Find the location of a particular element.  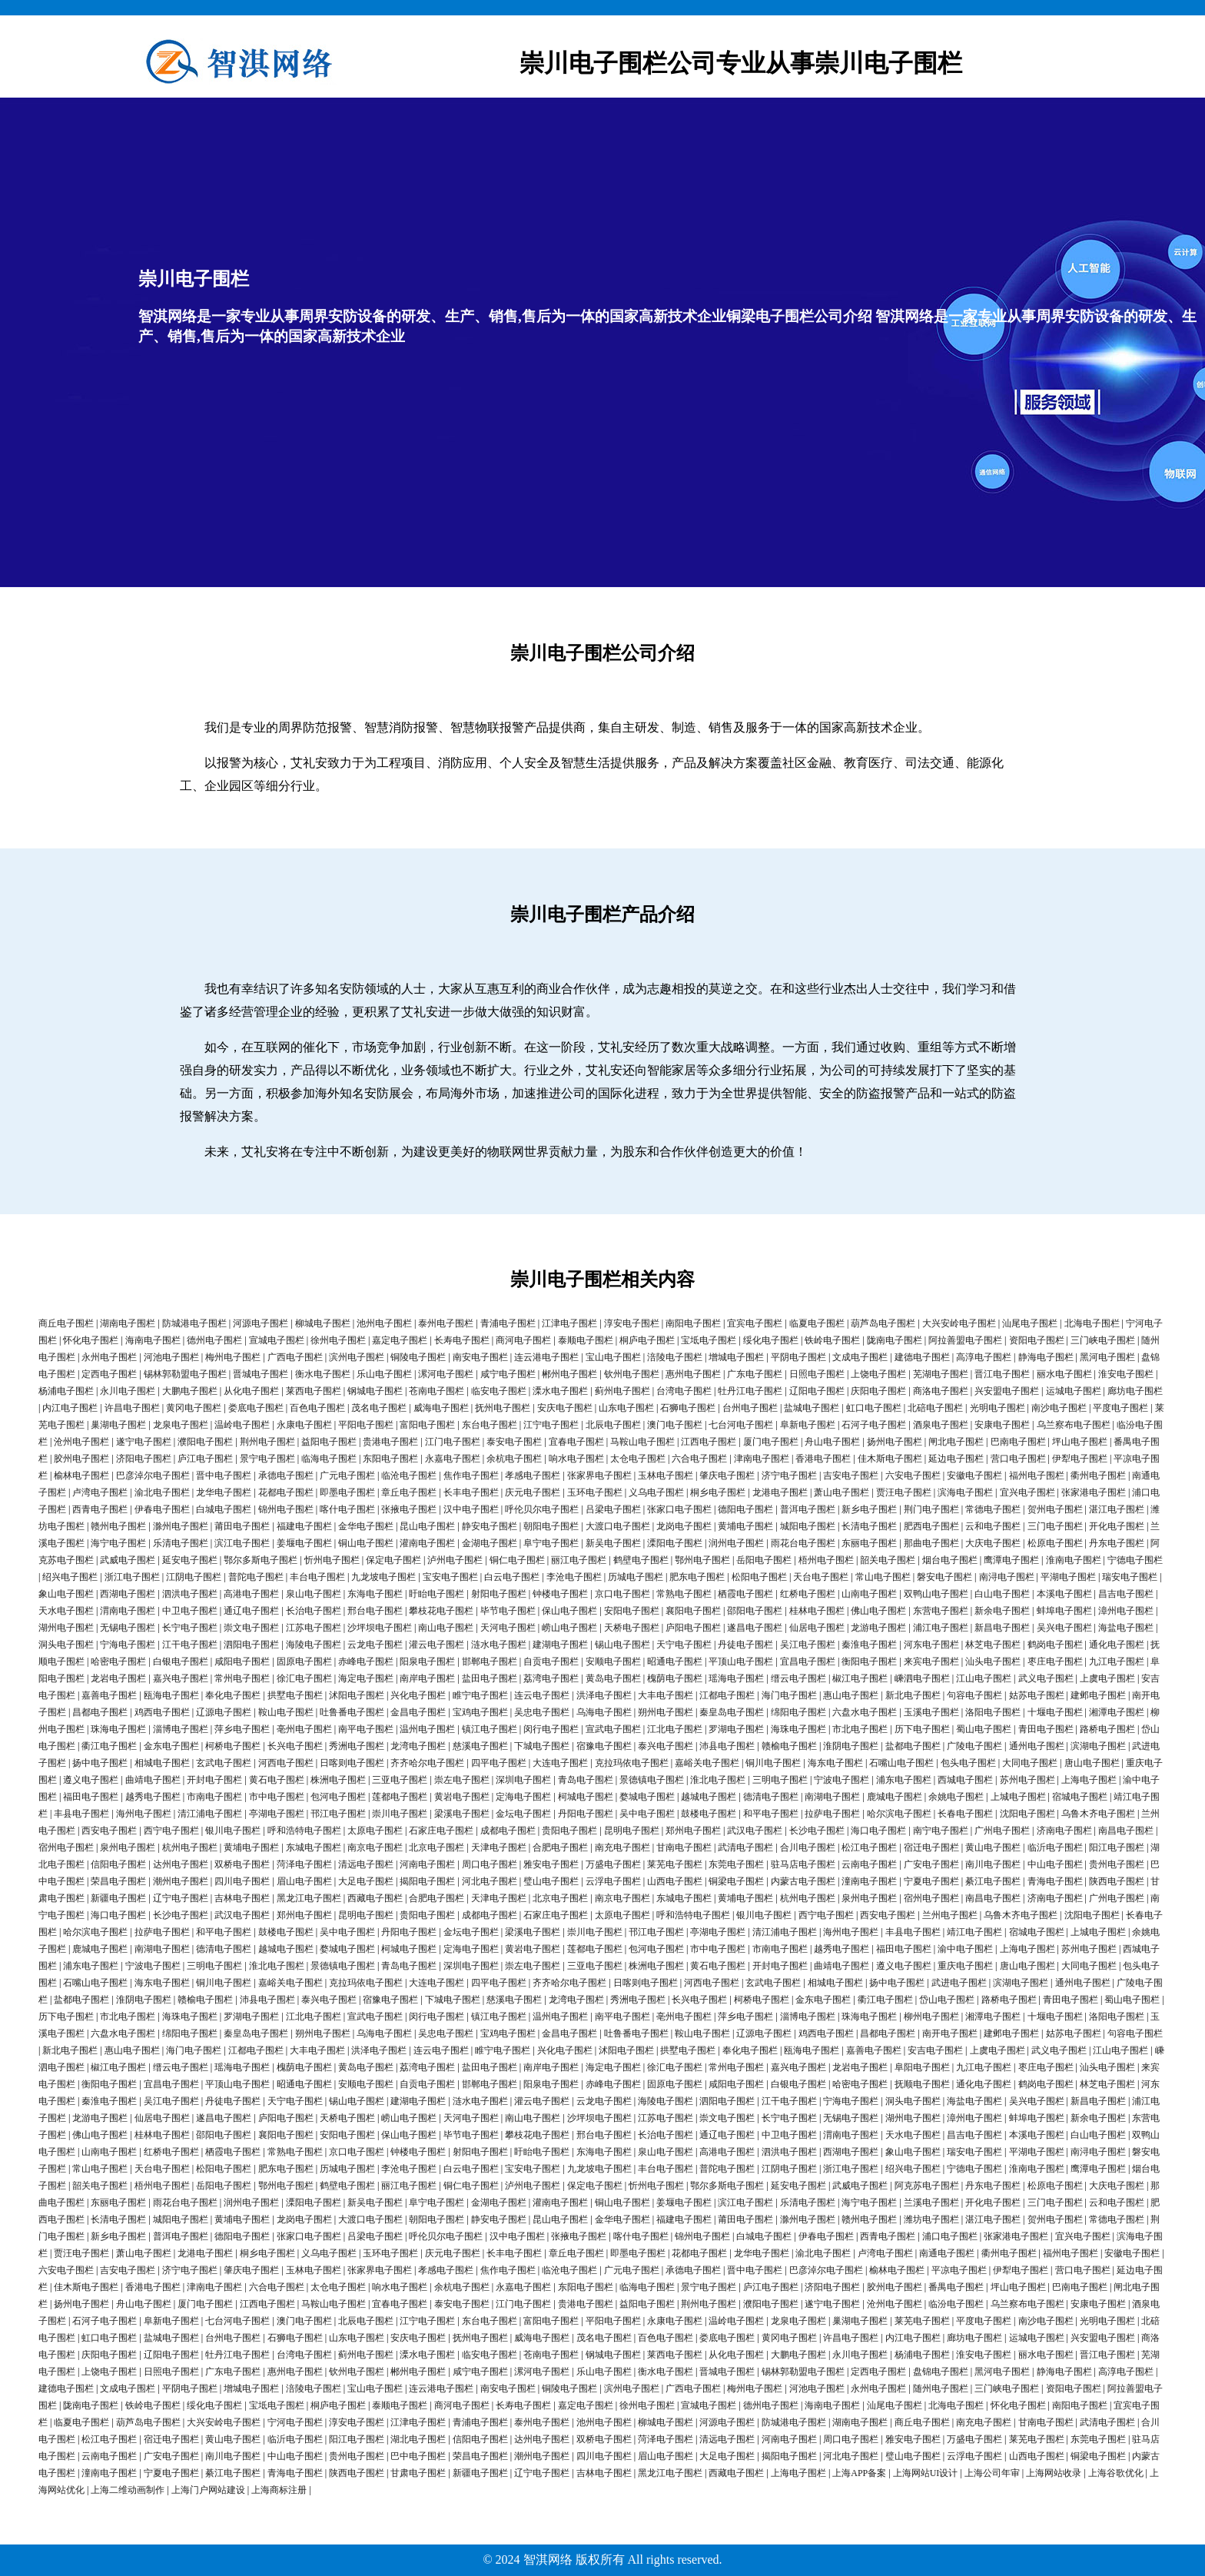

海宁电子围栏 is located at coordinates (118, 1543).